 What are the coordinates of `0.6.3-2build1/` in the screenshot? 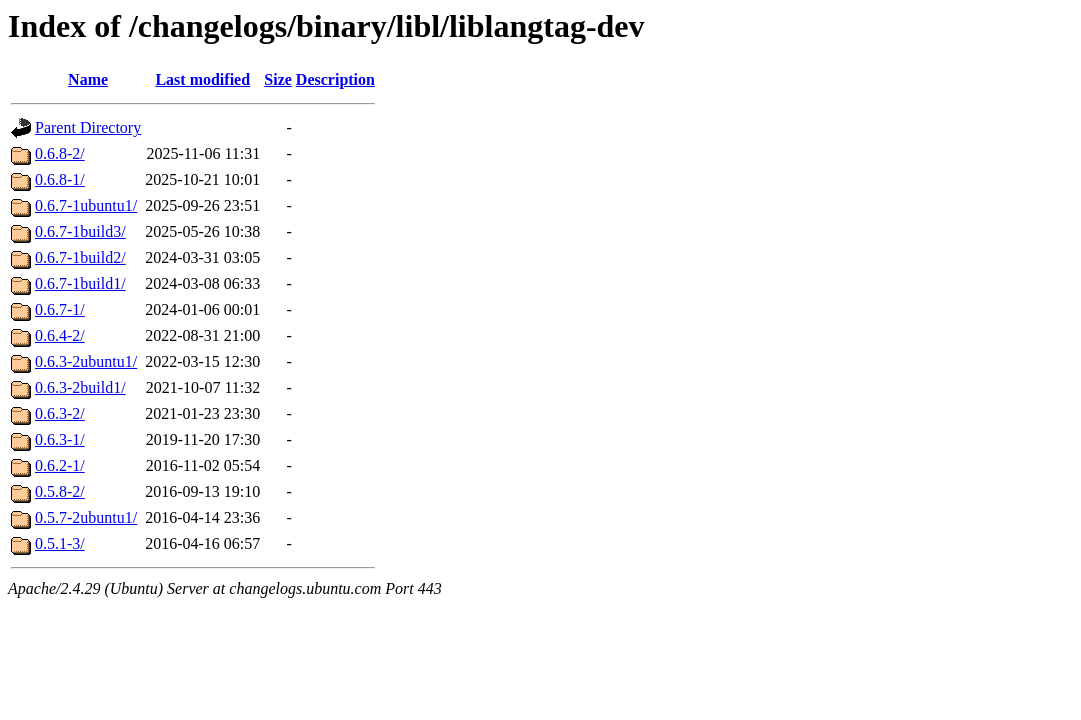 It's located at (80, 387).